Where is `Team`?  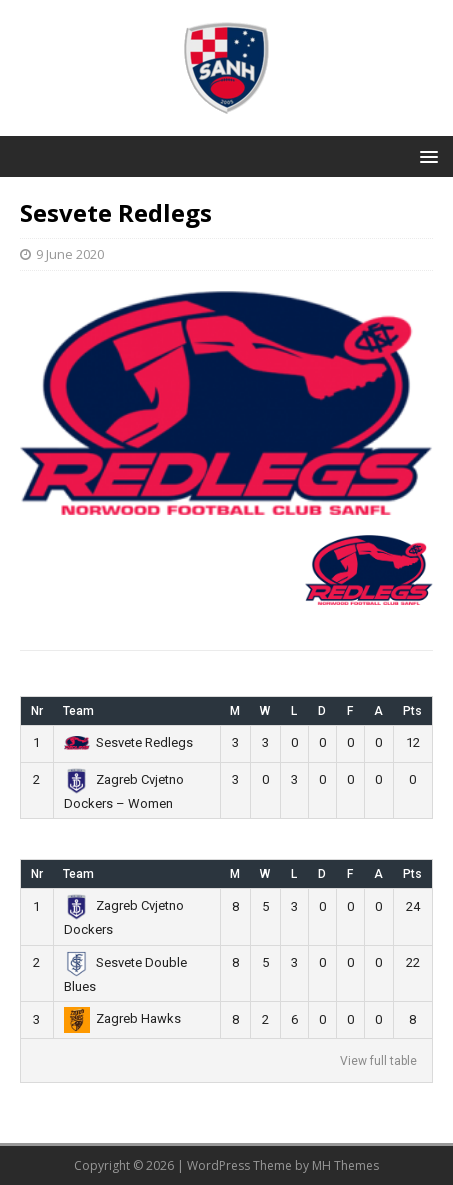
Team is located at coordinates (78, 711).